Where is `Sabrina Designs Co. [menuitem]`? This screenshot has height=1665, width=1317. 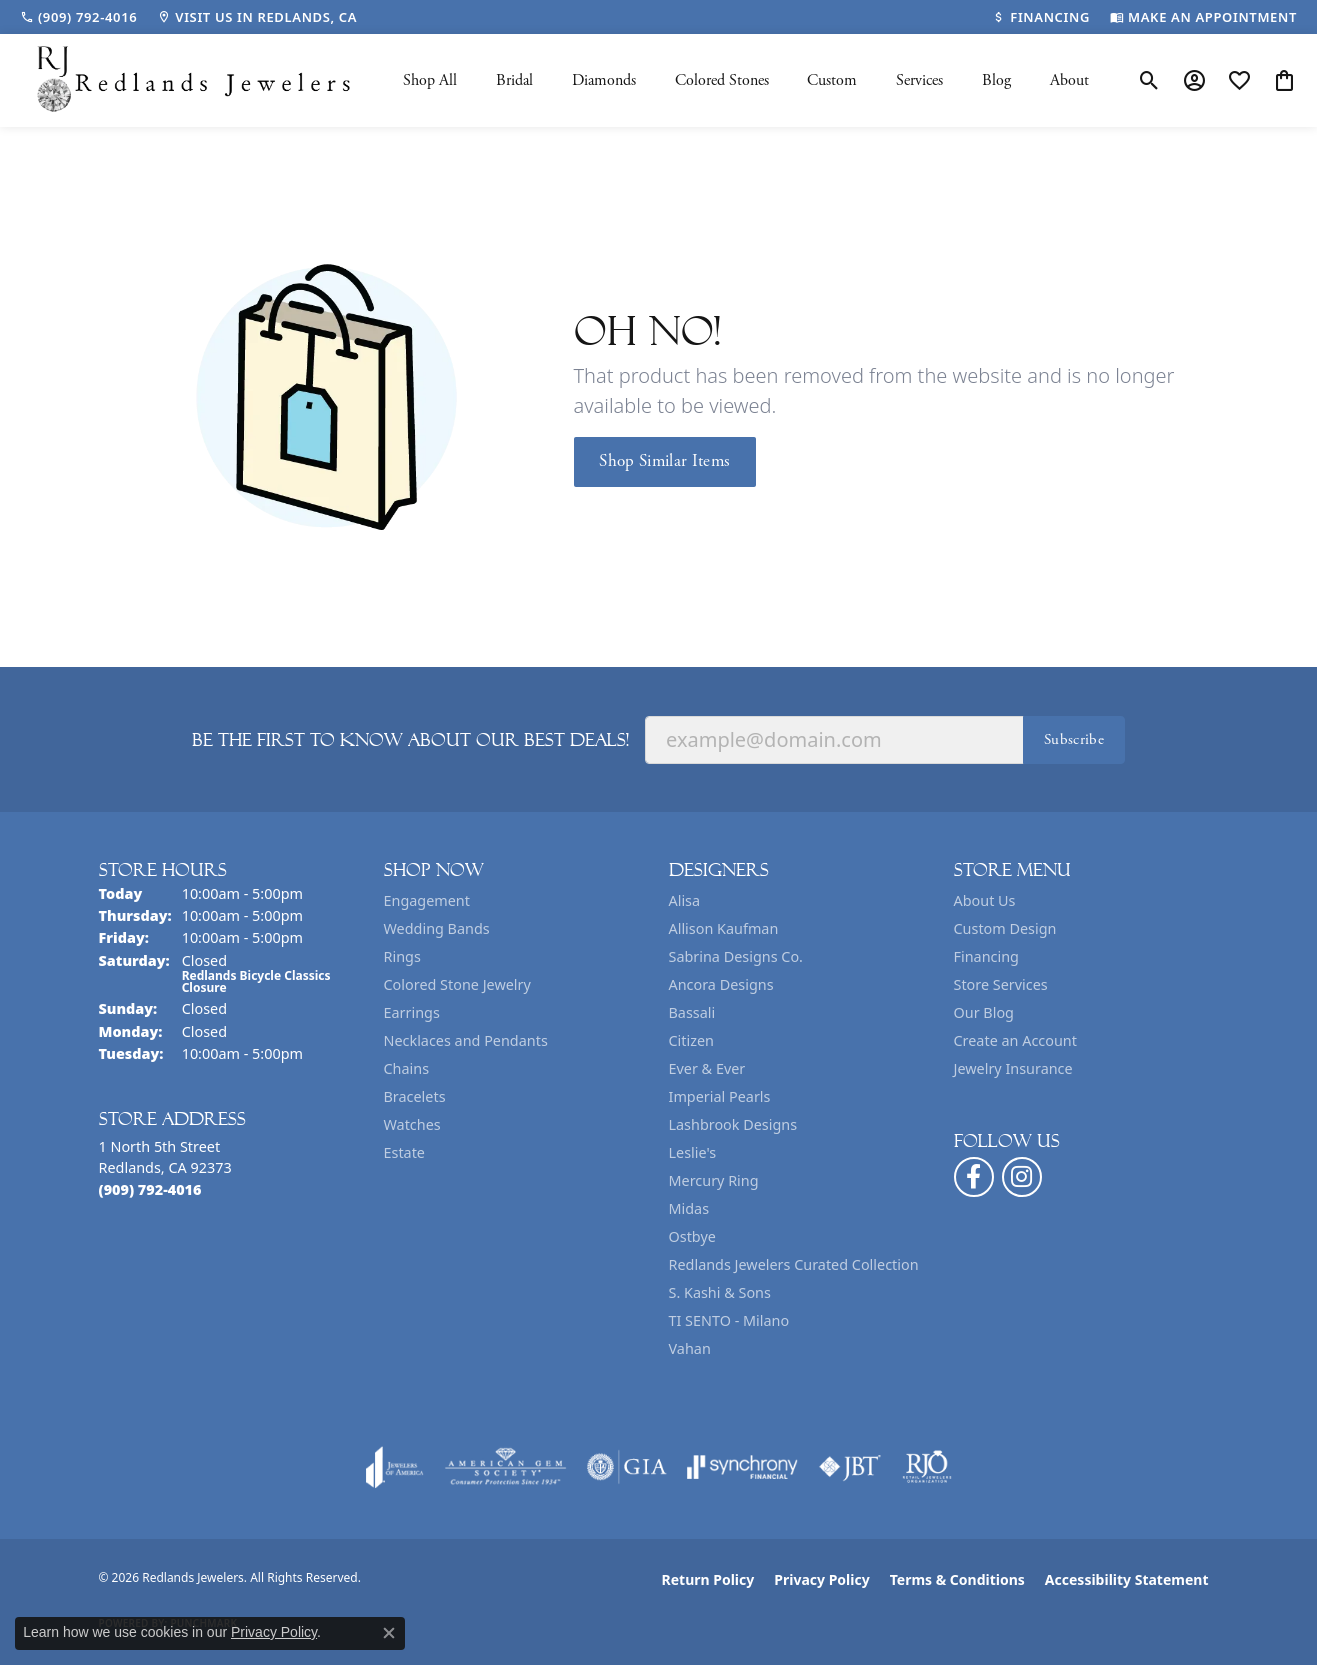
Sabrina Designs Co. [menuitem] is located at coordinates (736, 956).